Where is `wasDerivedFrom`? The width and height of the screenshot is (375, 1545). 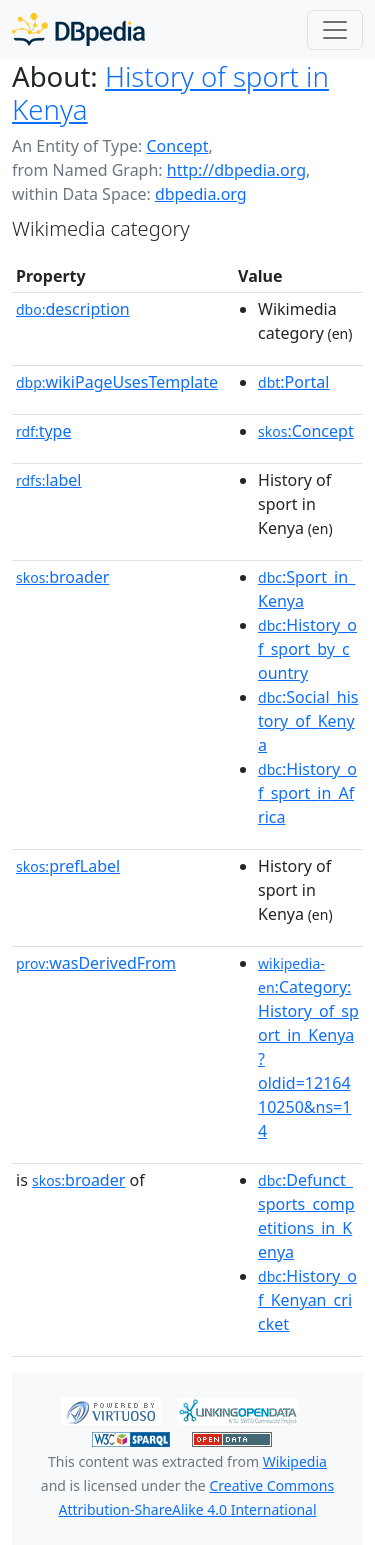
wasDerivedFrom is located at coordinates (96, 963).